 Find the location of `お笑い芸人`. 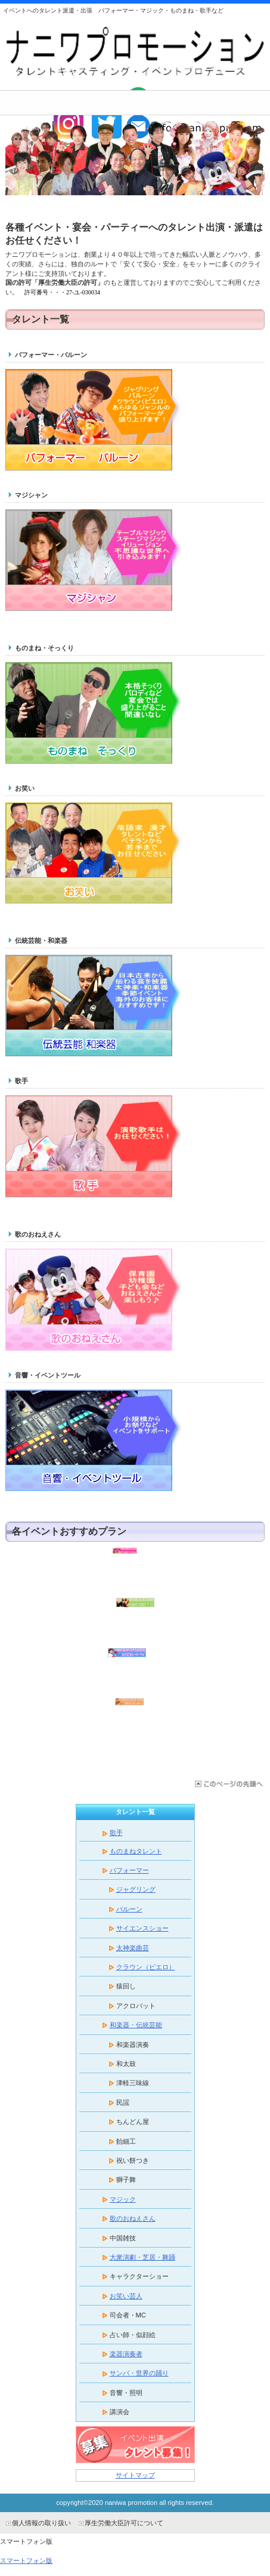

お笑い芸人 is located at coordinates (126, 2296).